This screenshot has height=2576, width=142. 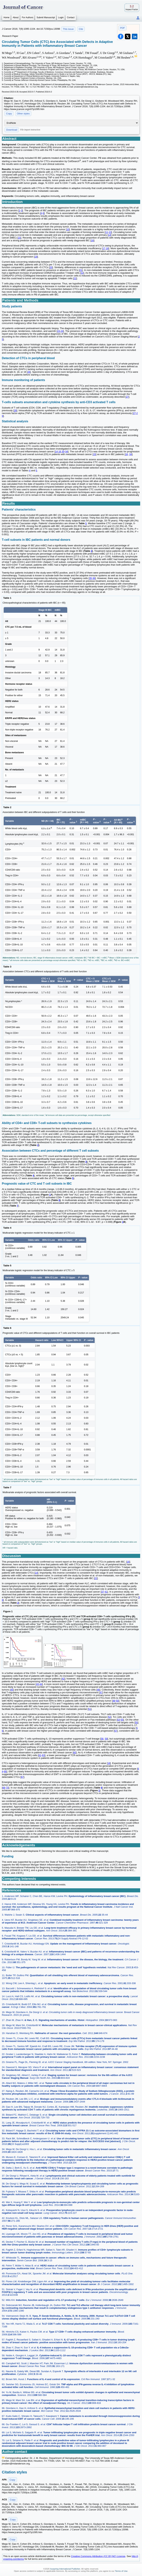 I want to click on 59, so click(x=106, y=1738).